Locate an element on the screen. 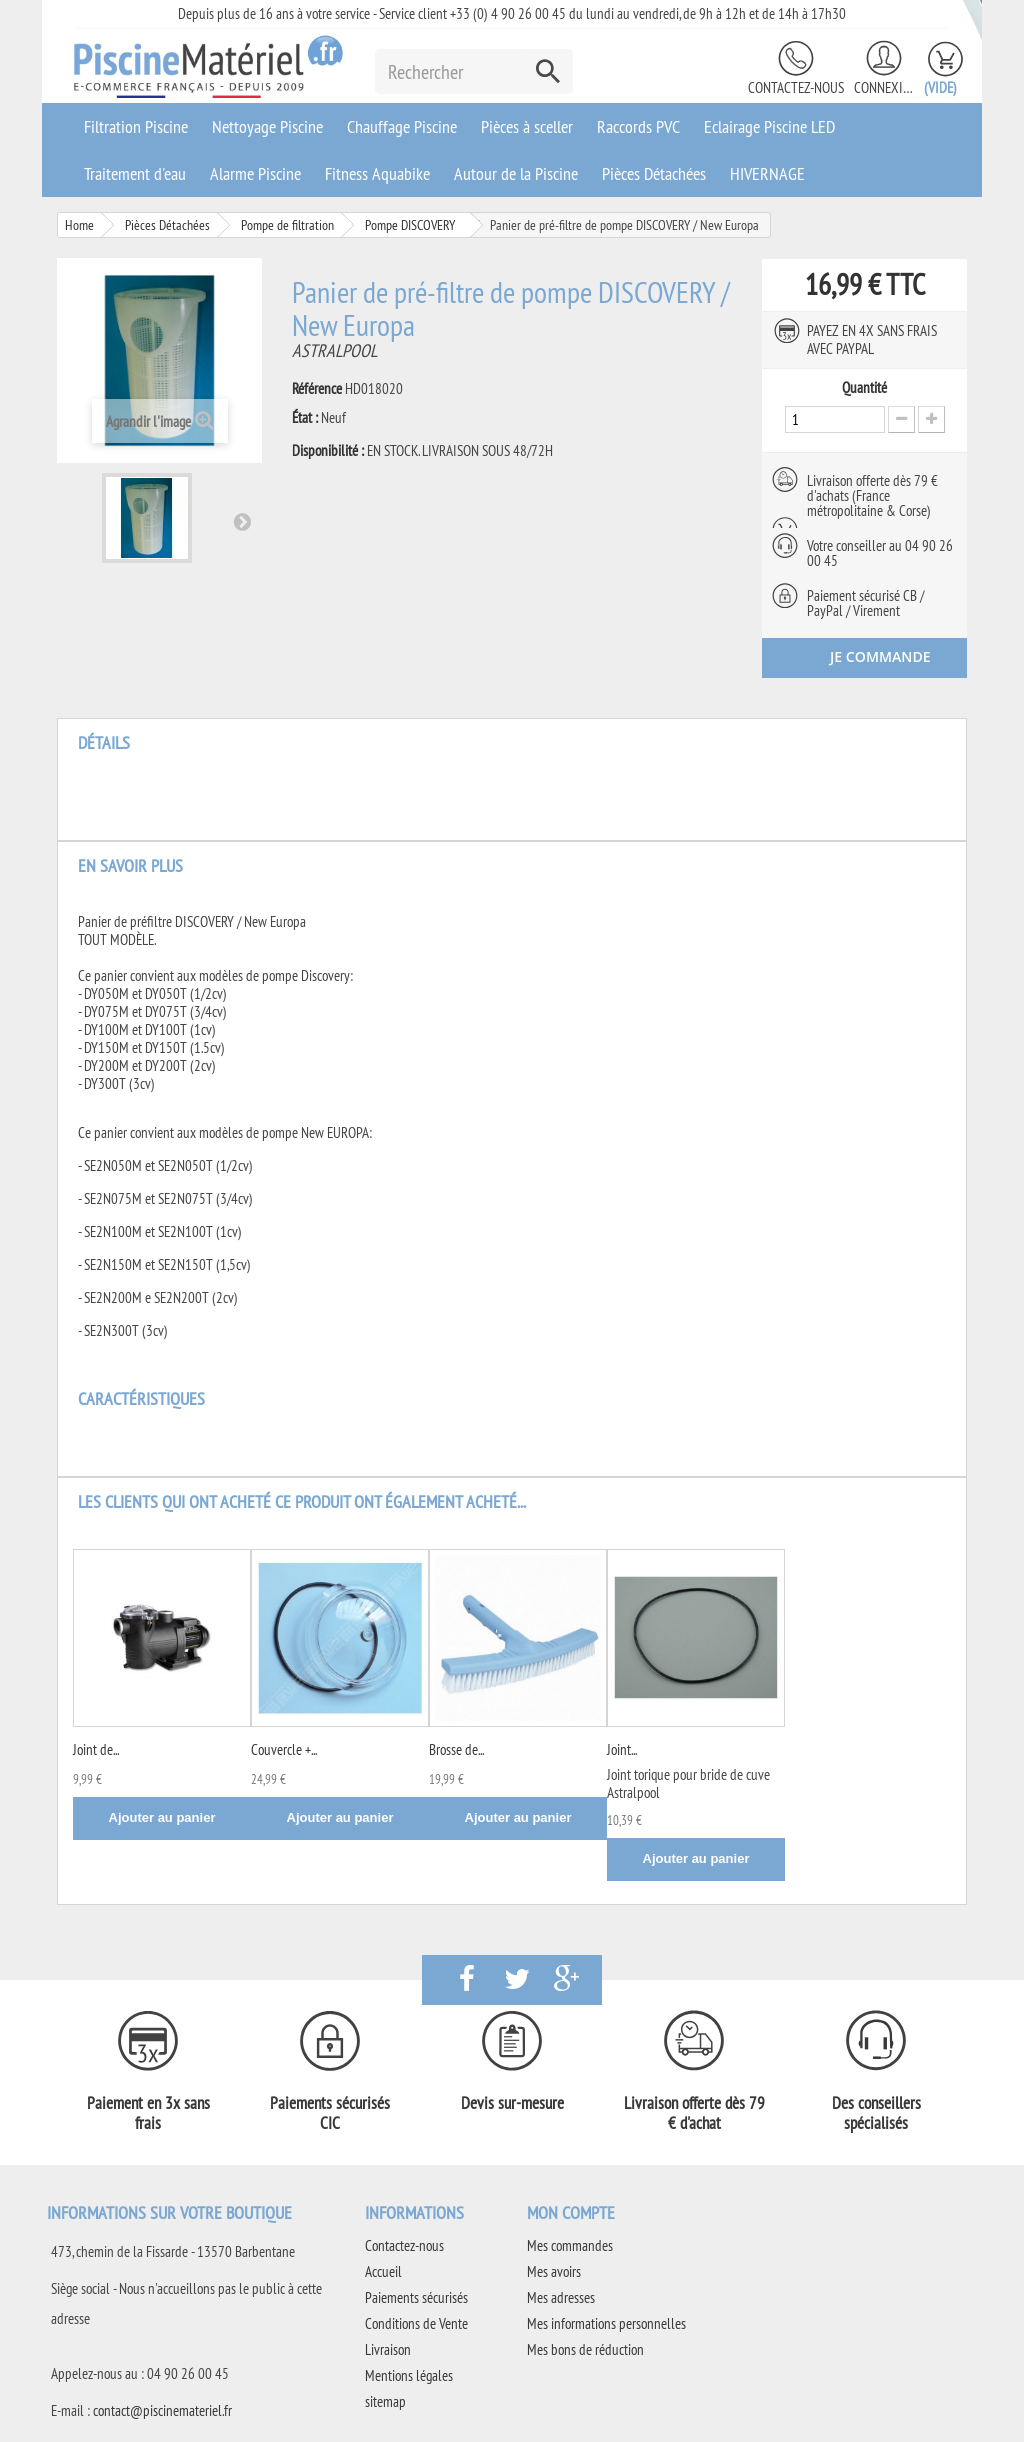 Image resolution: width=1024 pixels, height=2442 pixels. Mes avoirs is located at coordinates (554, 2271).